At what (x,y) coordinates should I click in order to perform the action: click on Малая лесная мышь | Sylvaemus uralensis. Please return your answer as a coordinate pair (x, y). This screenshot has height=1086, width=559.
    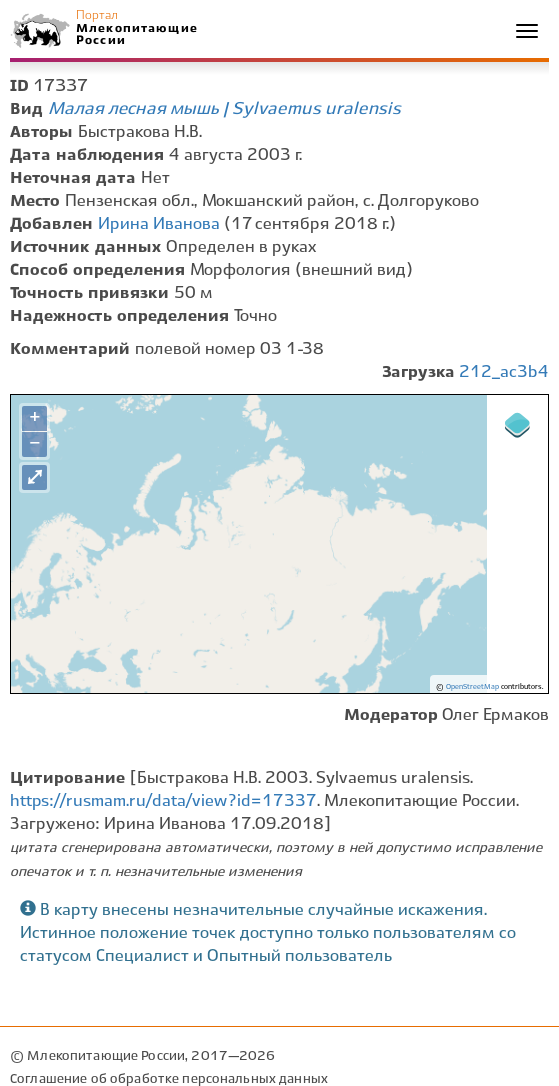
    Looking at the image, I should click on (224, 109).